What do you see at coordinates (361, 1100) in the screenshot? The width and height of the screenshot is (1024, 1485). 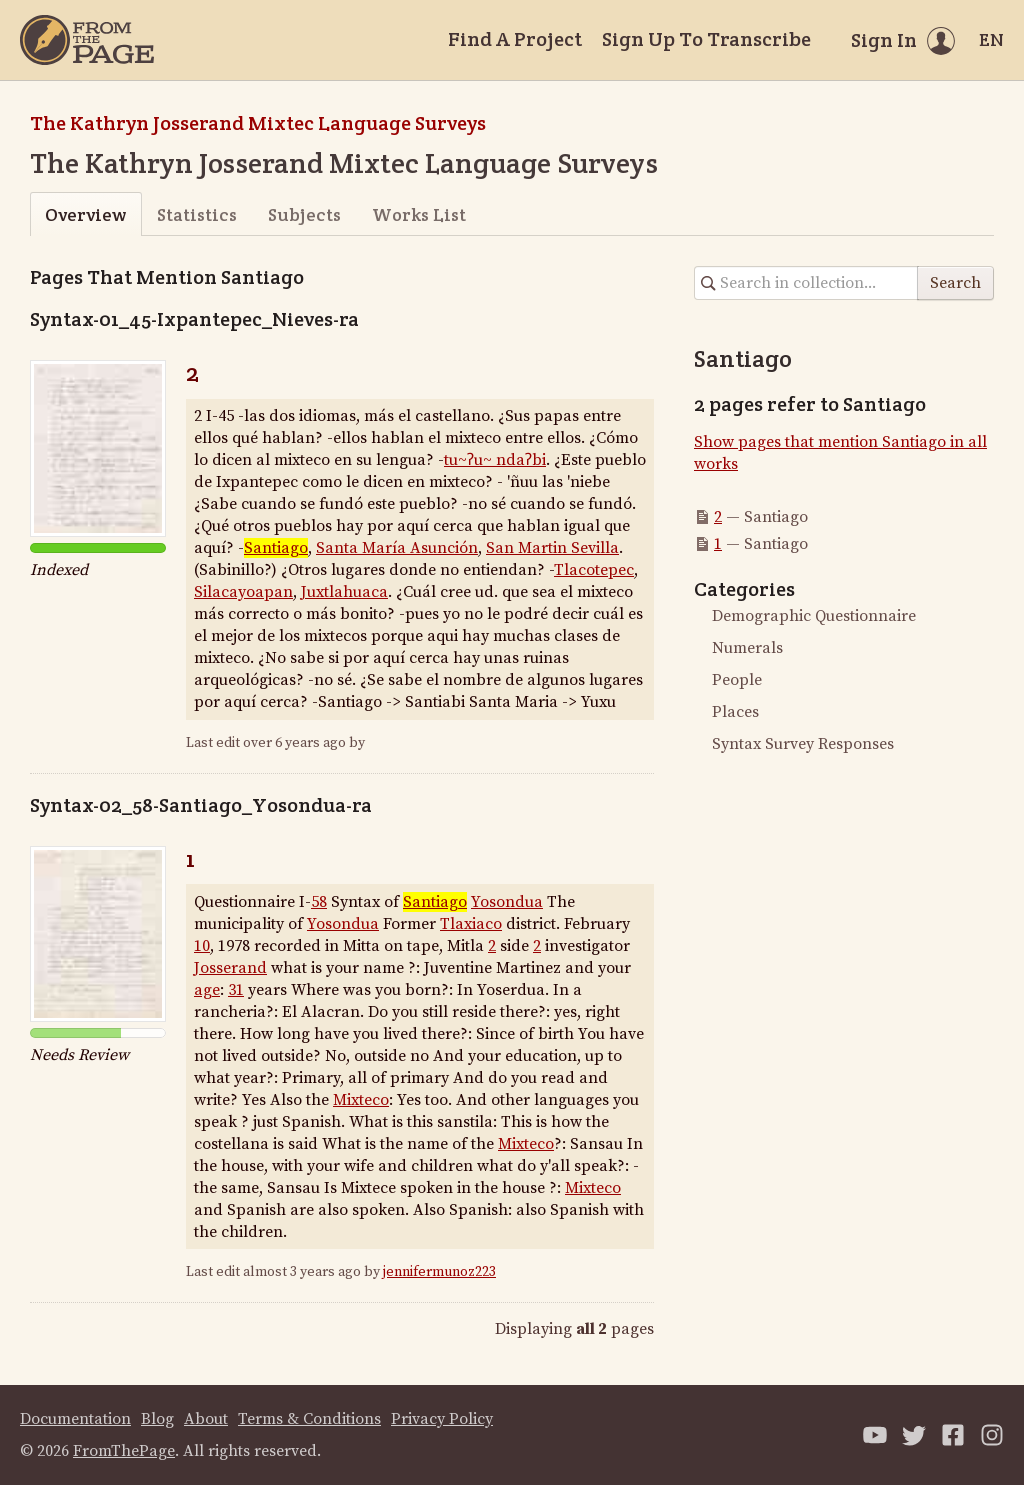 I see `Mixteco` at bounding box center [361, 1100].